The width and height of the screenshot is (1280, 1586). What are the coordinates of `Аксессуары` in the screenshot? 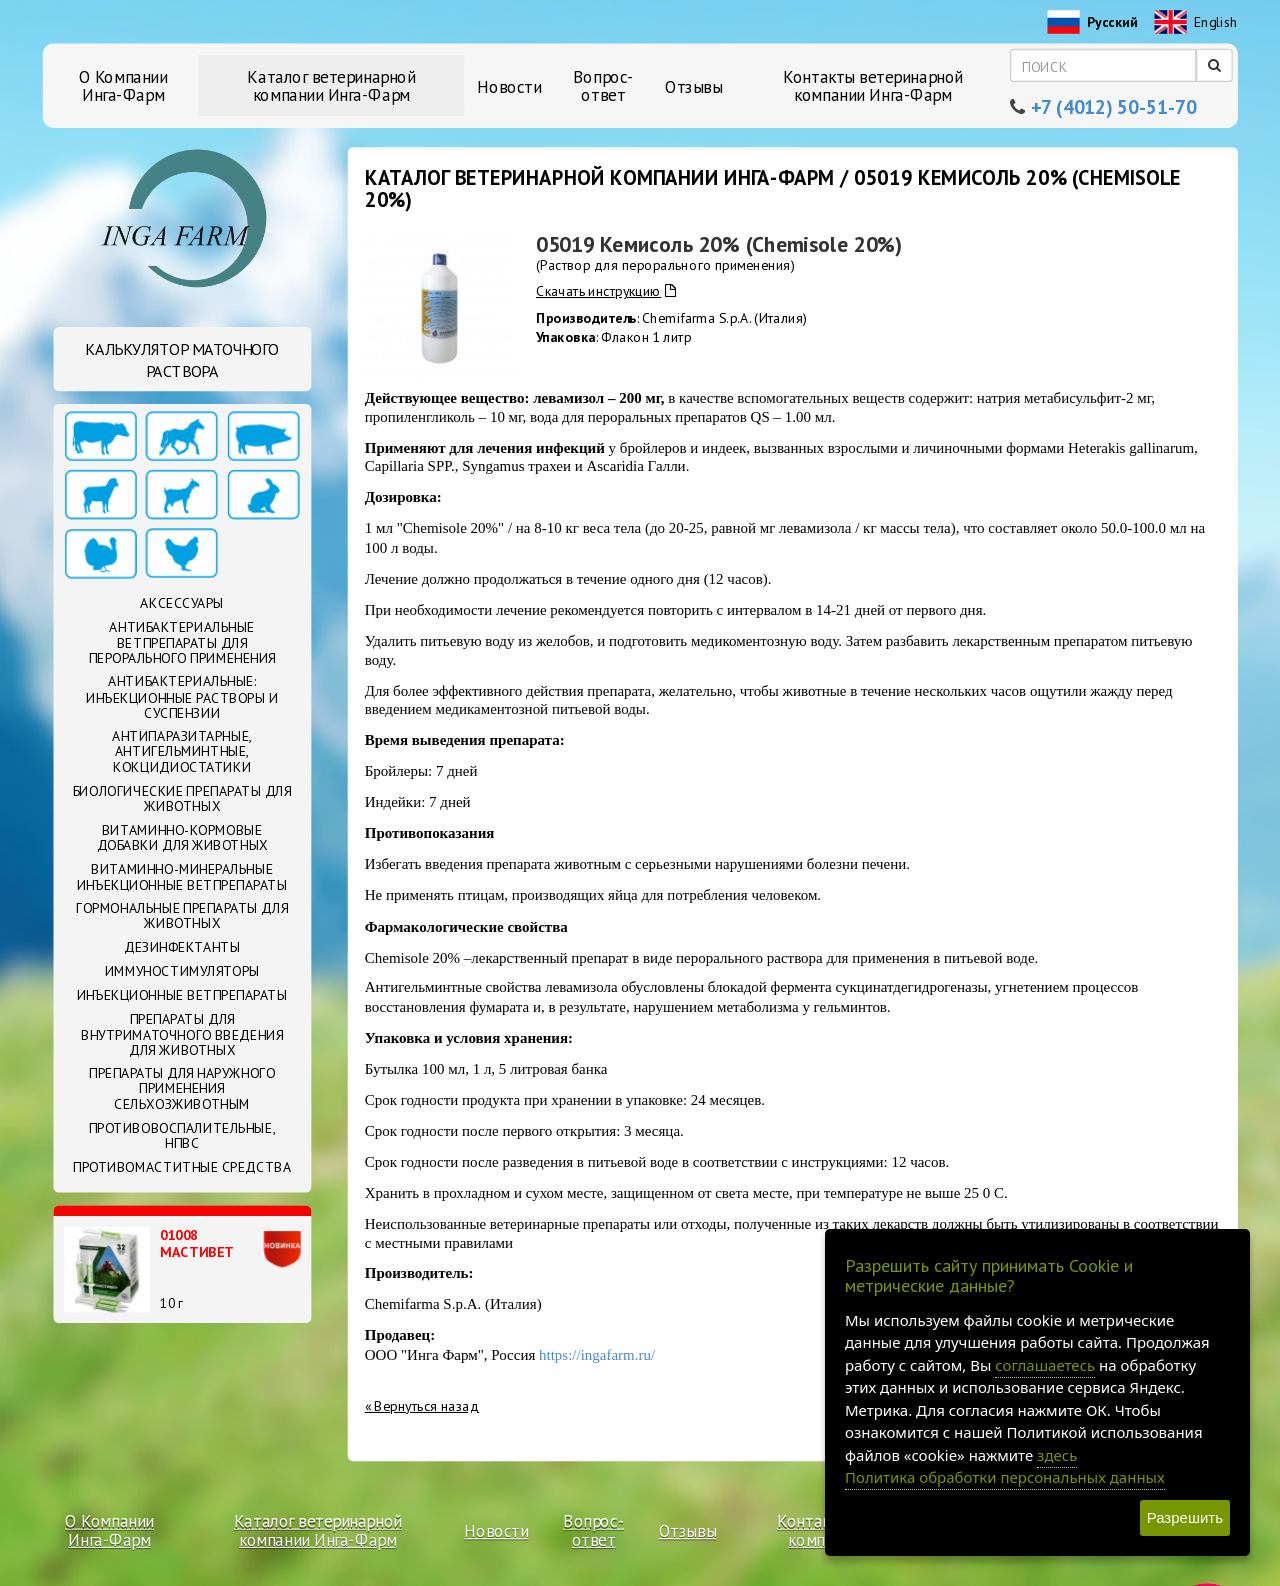 It's located at (181, 604).